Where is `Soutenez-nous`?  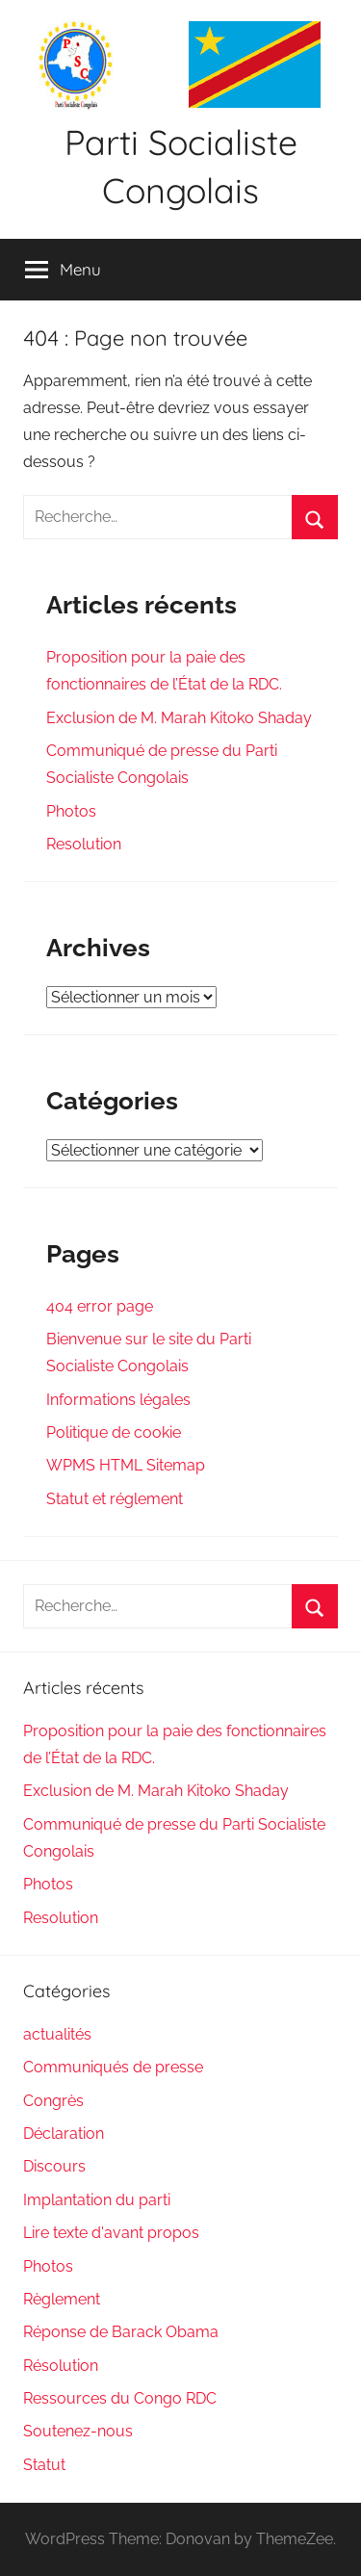
Soutenez-nous is located at coordinates (78, 2431).